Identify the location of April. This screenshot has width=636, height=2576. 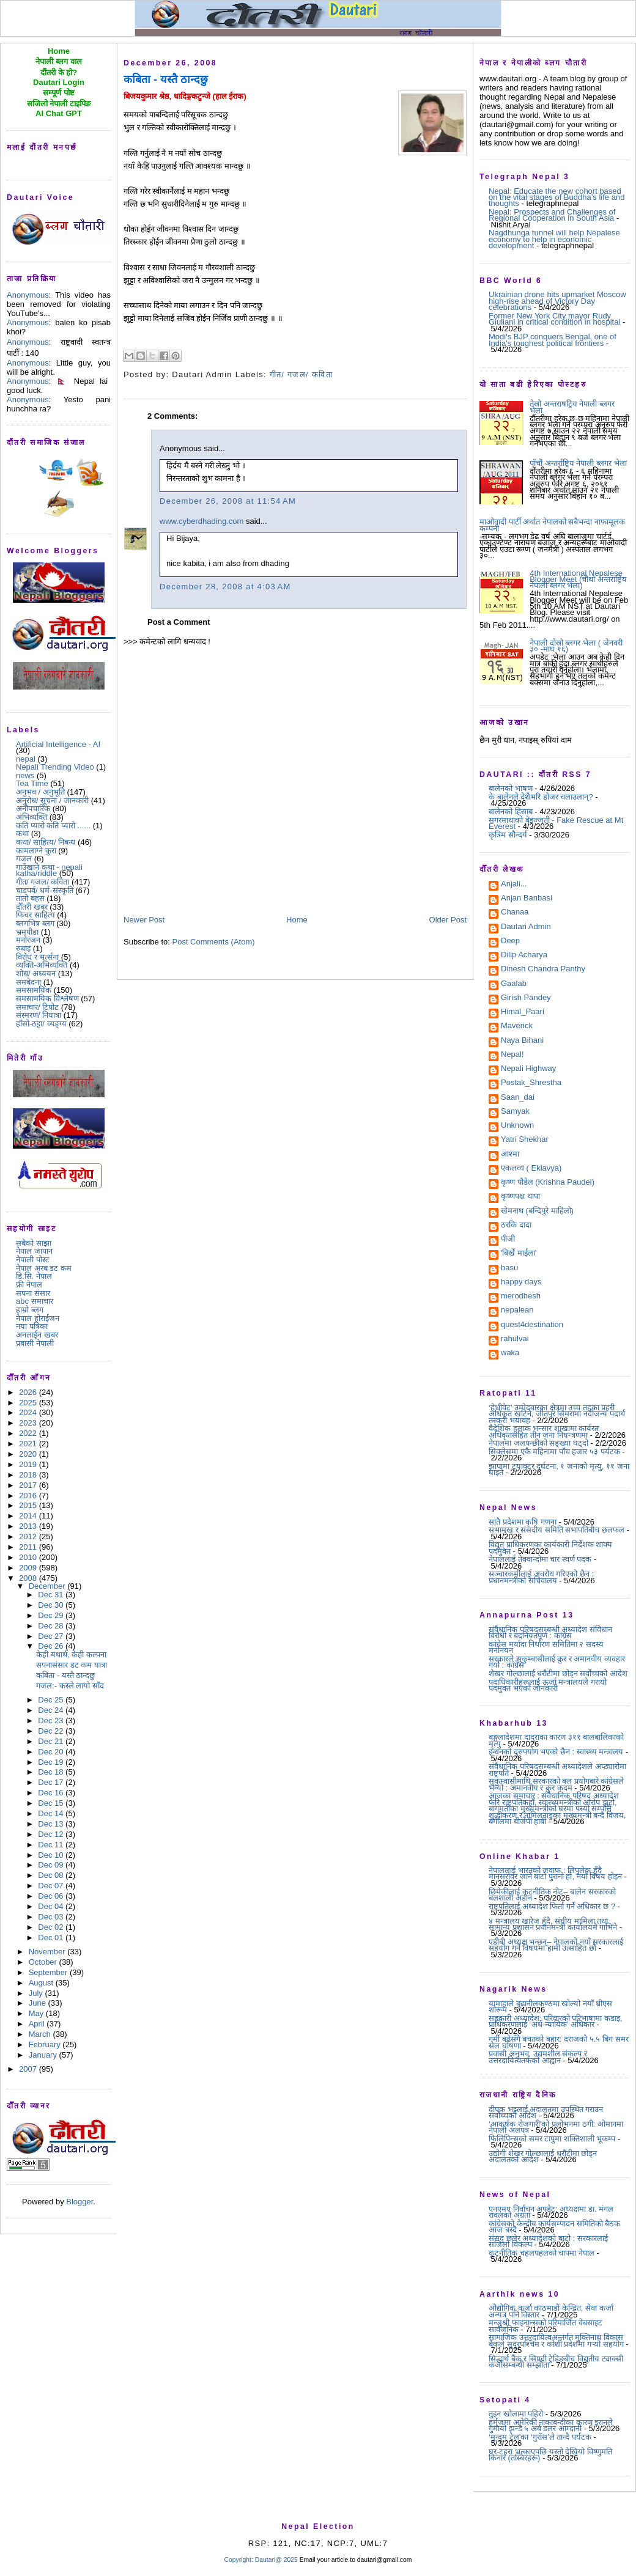
(38, 2023).